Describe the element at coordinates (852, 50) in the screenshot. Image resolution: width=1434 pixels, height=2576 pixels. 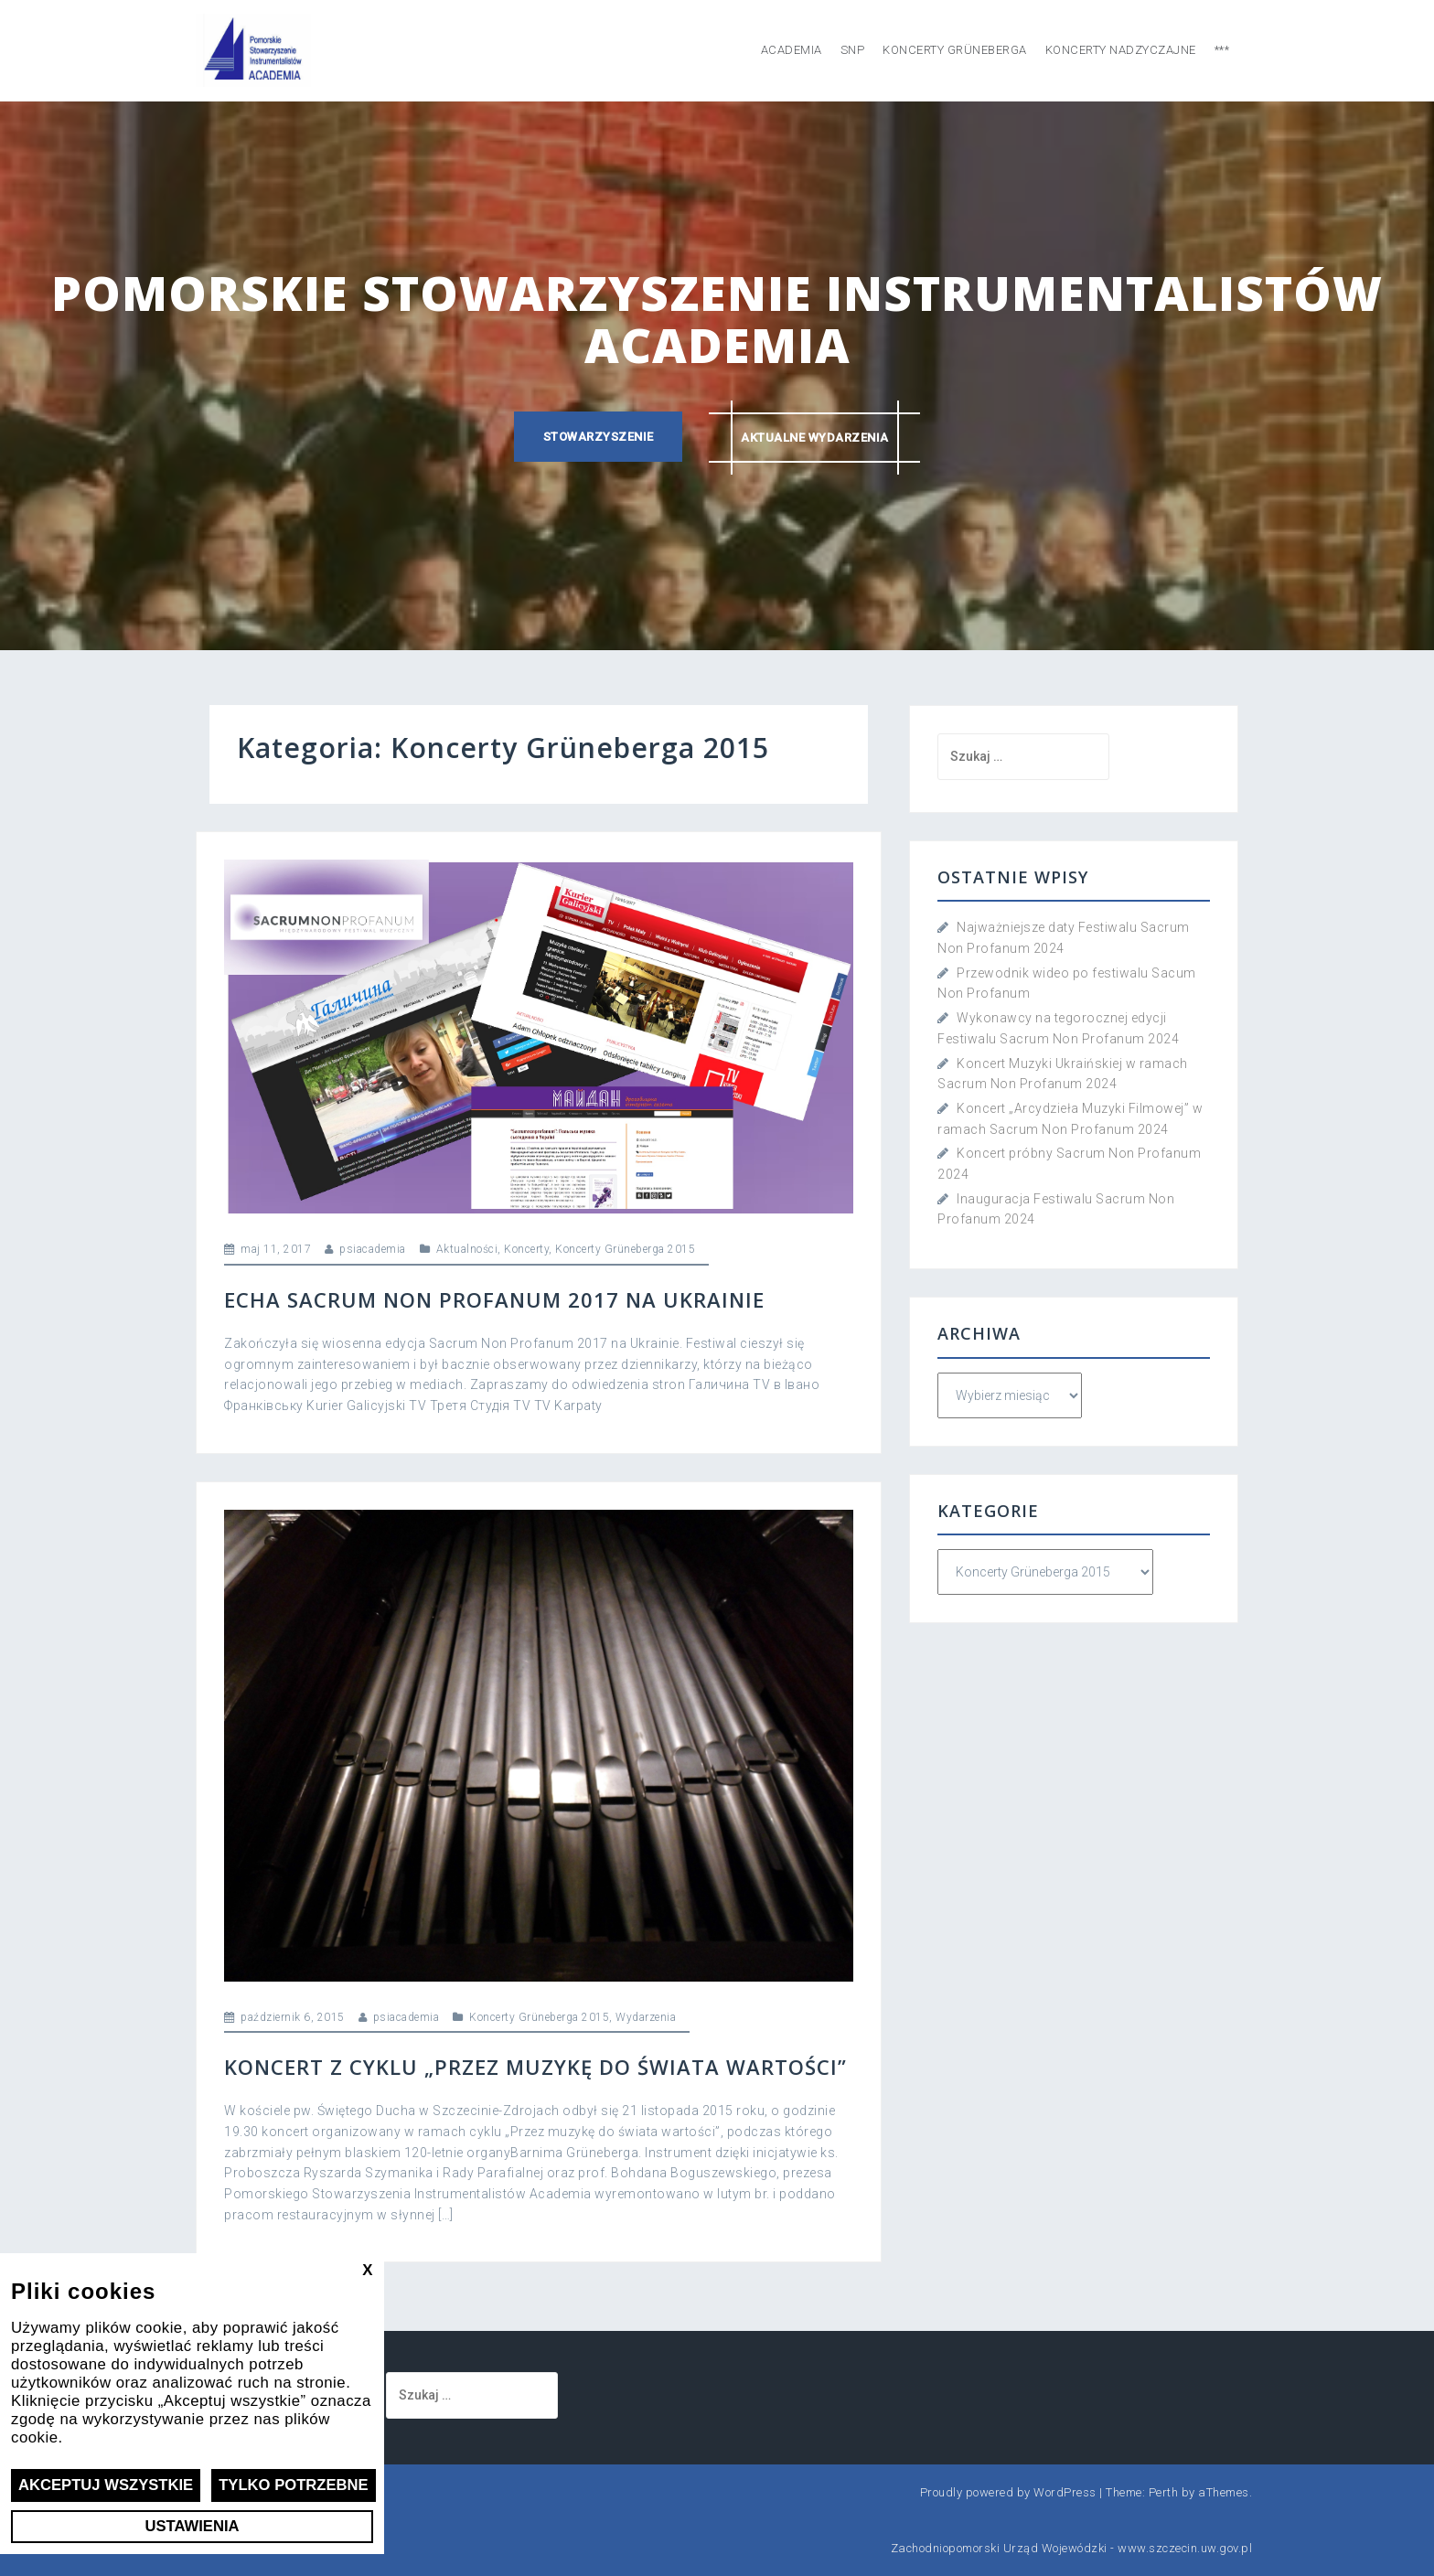
I see `SNP` at that location.